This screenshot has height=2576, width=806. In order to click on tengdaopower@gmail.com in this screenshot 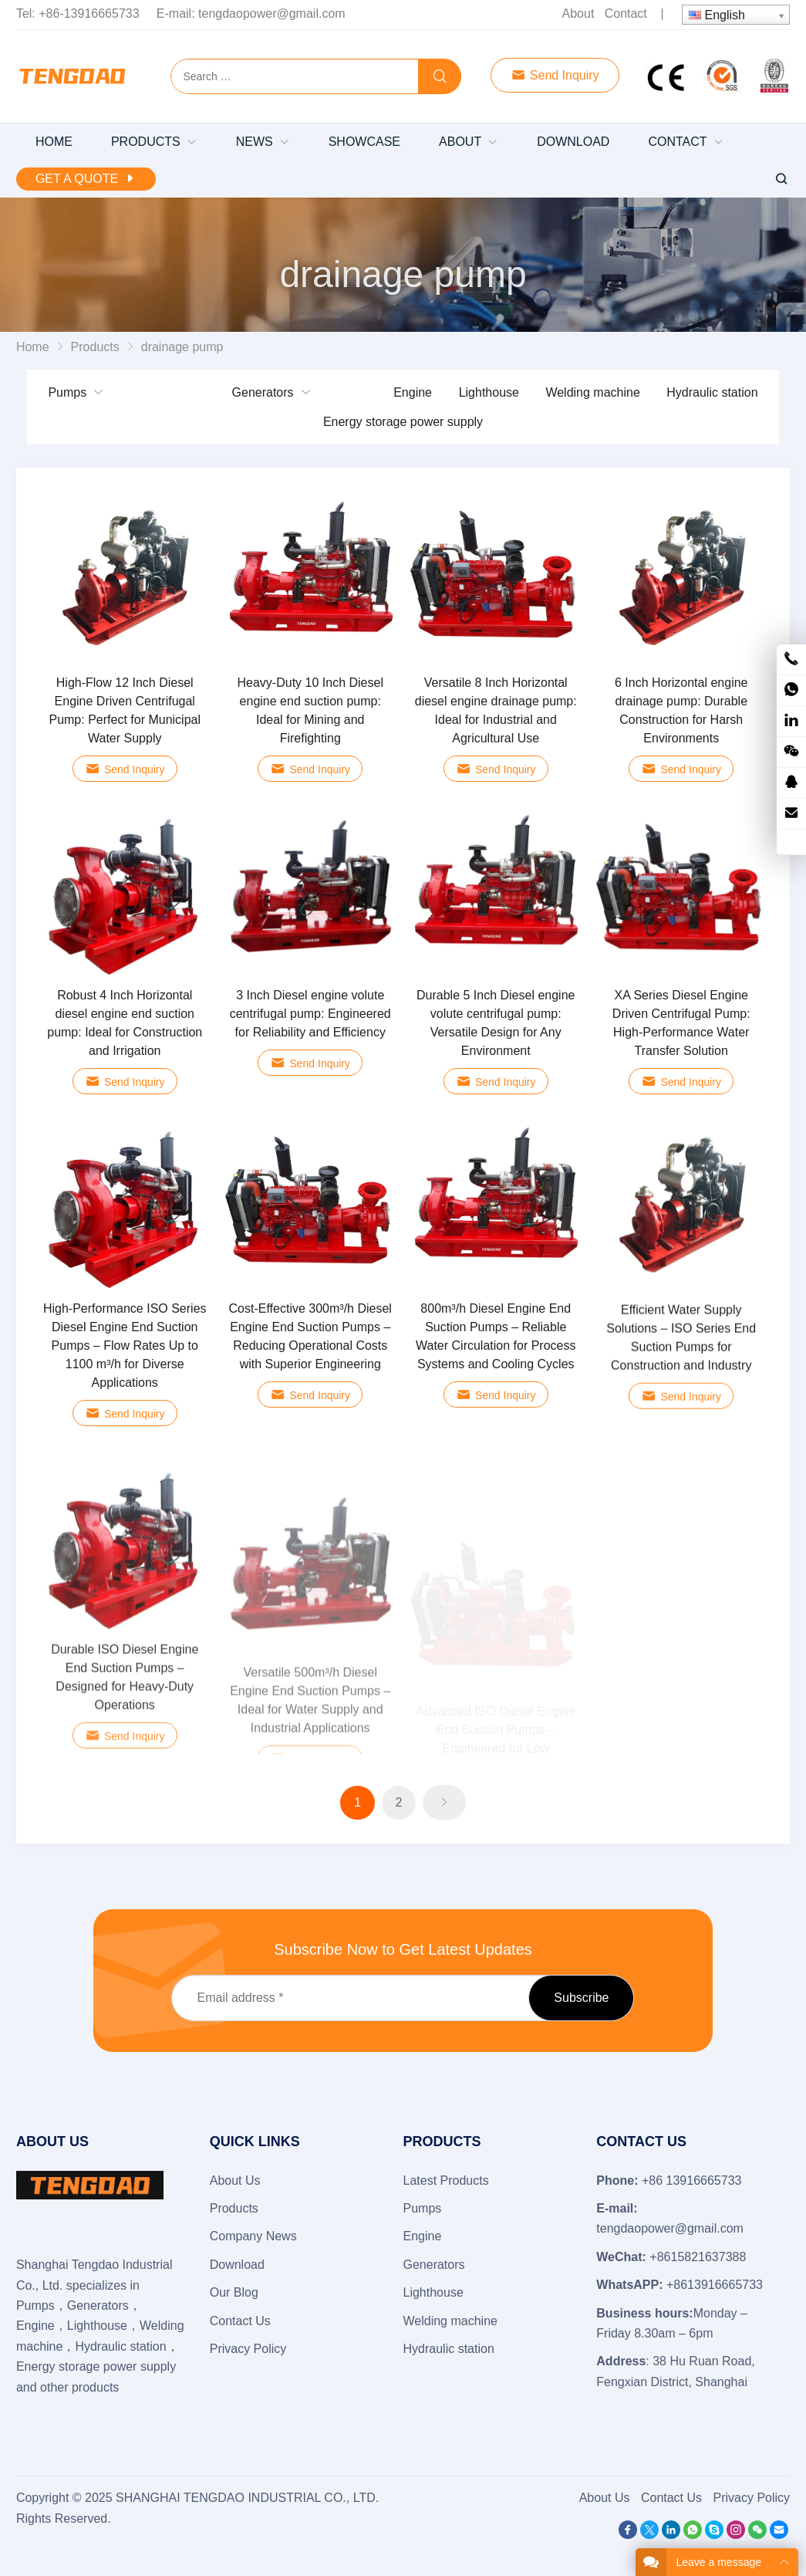, I will do `click(272, 13)`.